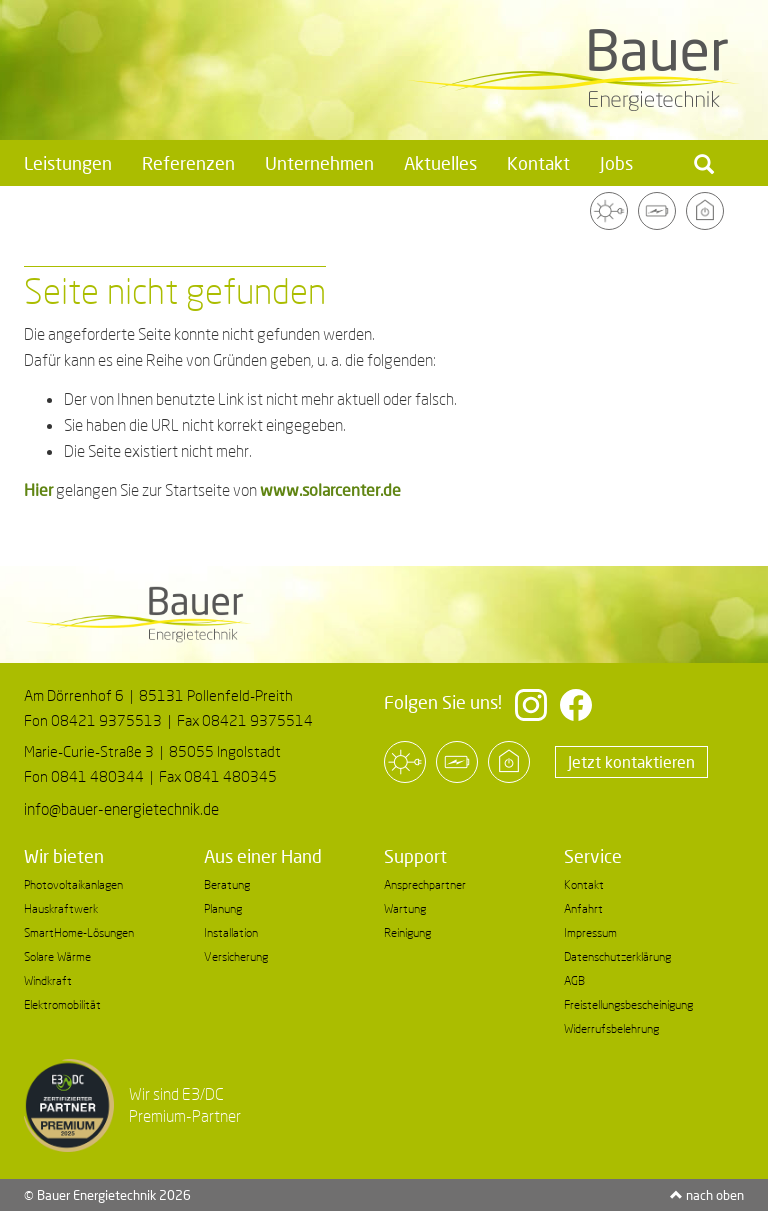  I want to click on Versicherung, so click(236, 956).